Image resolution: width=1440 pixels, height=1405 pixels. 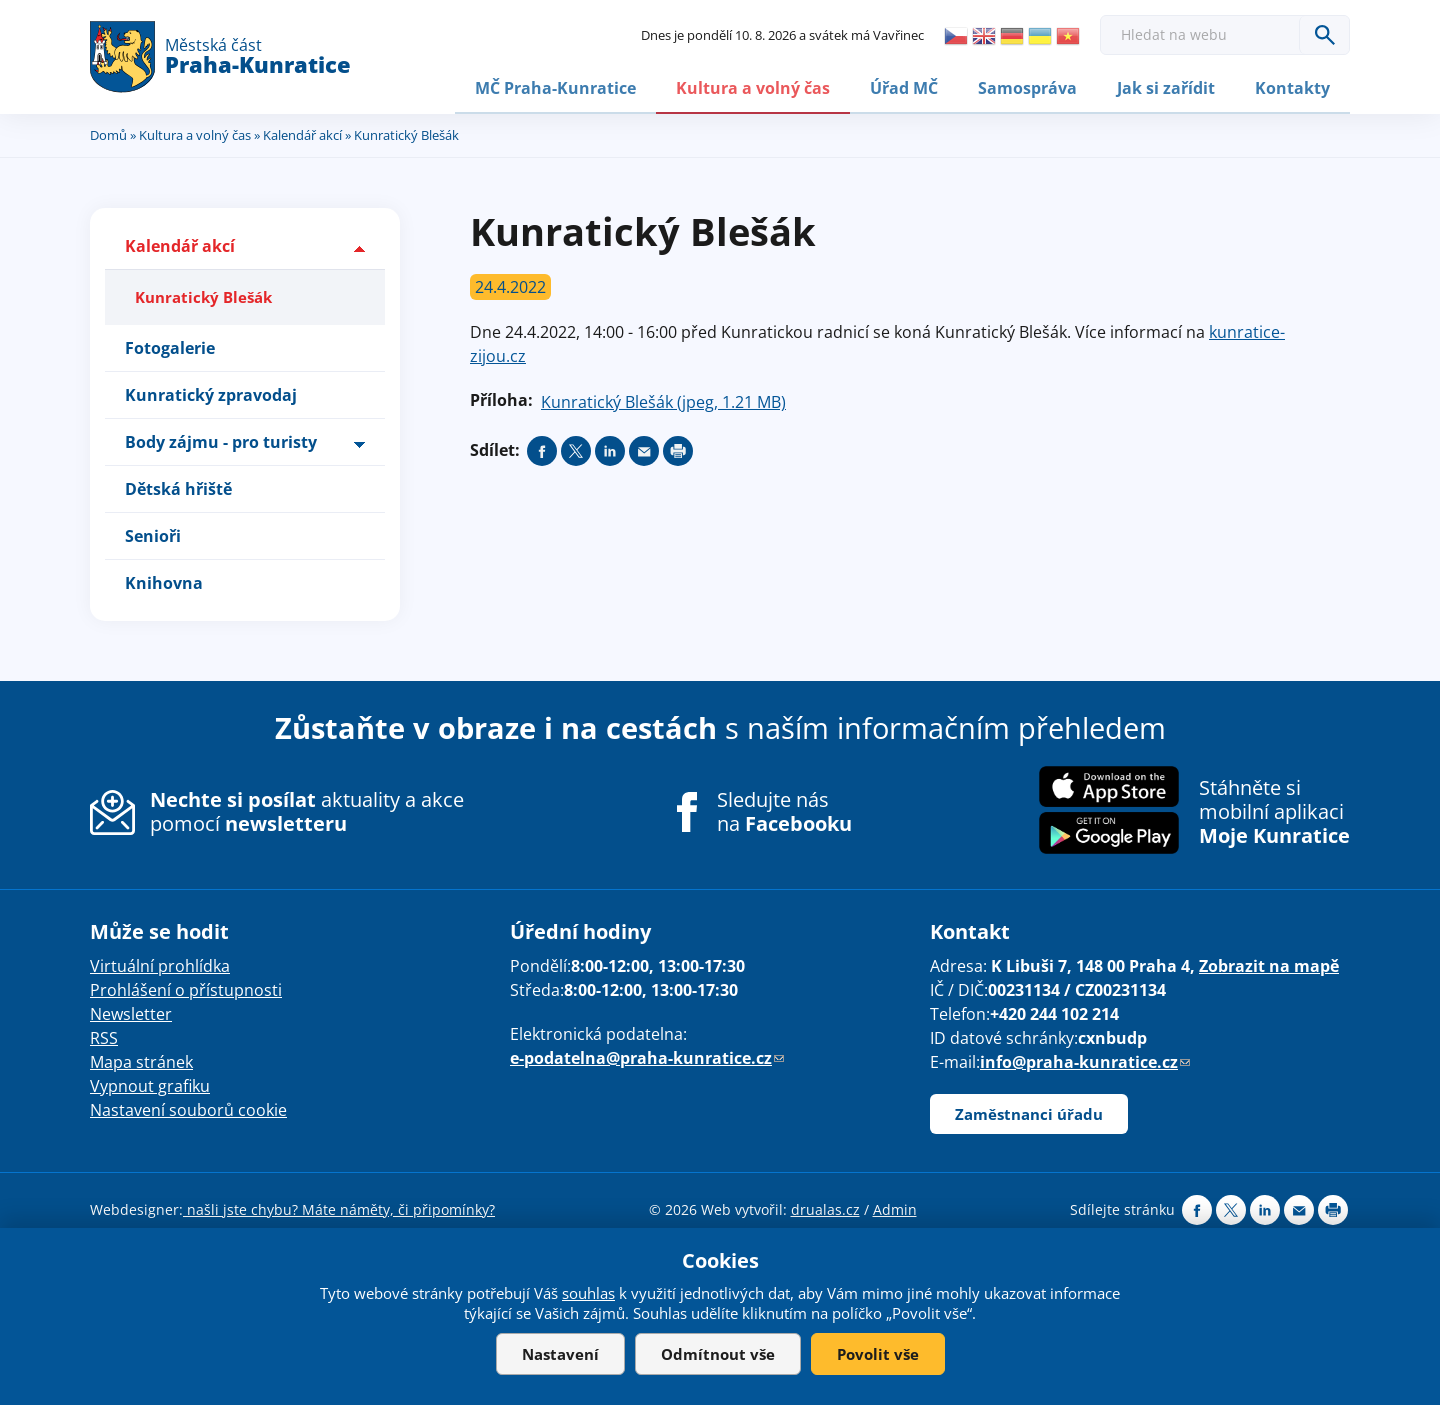 What do you see at coordinates (150, 1084) in the screenshot?
I see `Vypnout grafiku` at bounding box center [150, 1084].